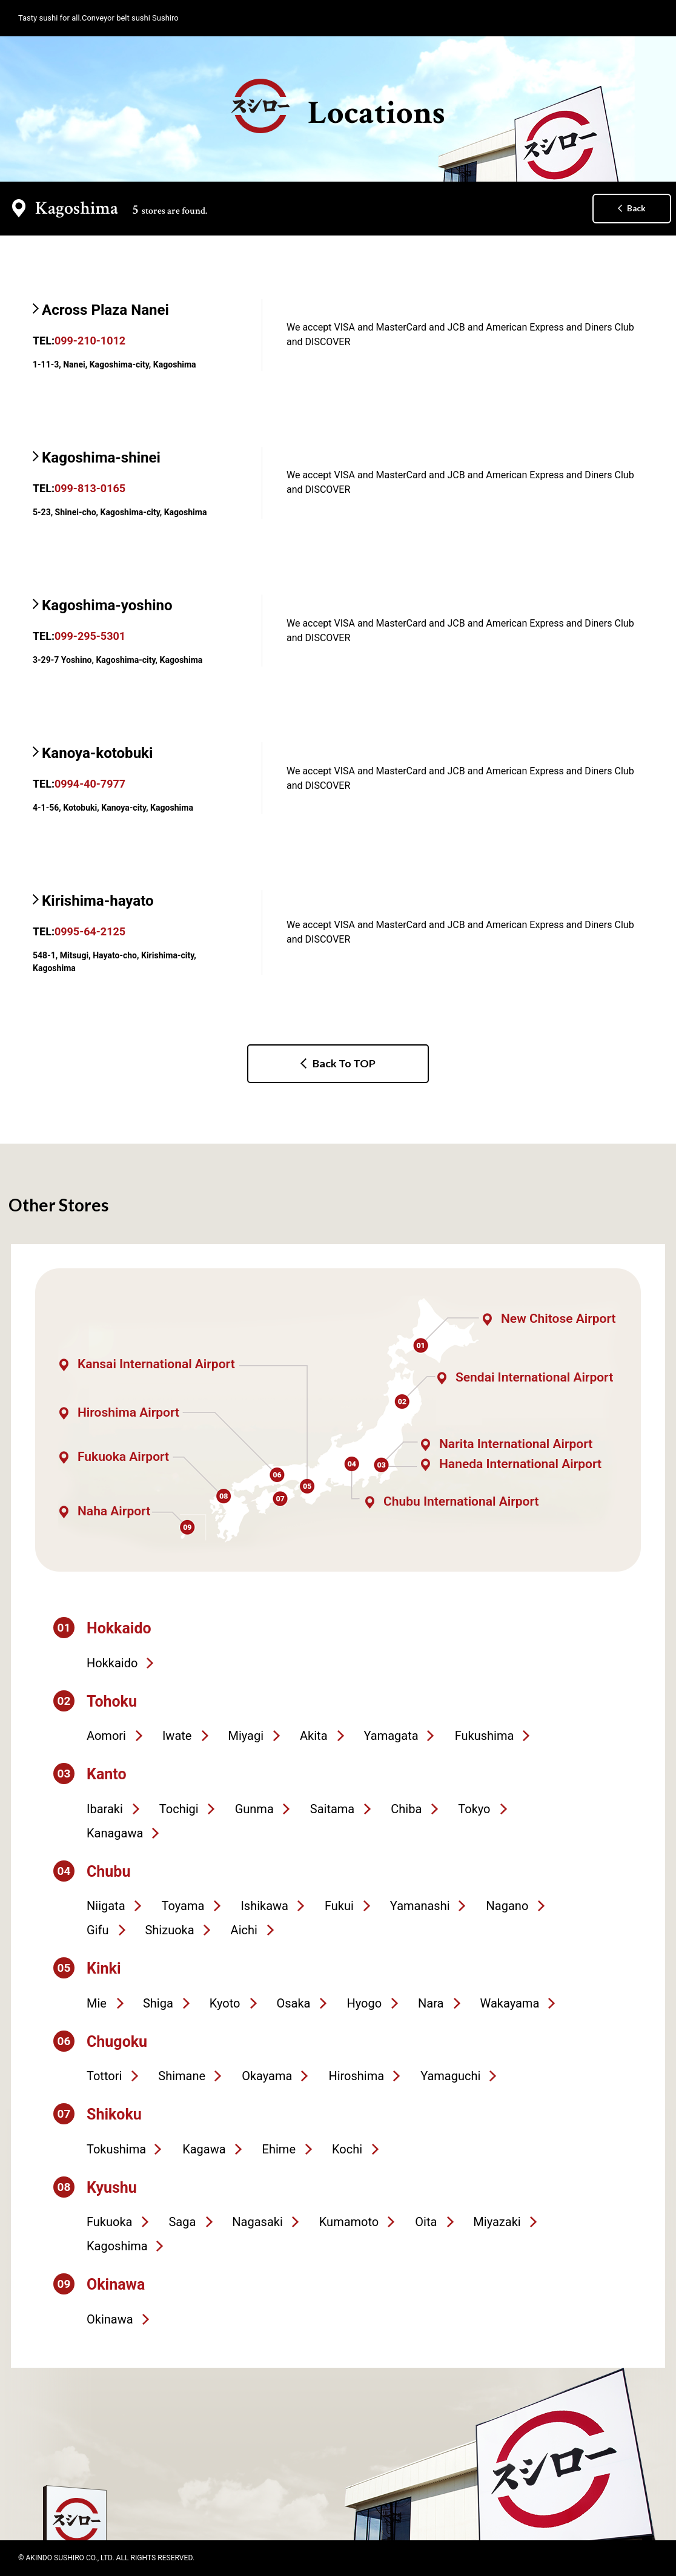  What do you see at coordinates (391, 1735) in the screenshot?
I see `Yamagata` at bounding box center [391, 1735].